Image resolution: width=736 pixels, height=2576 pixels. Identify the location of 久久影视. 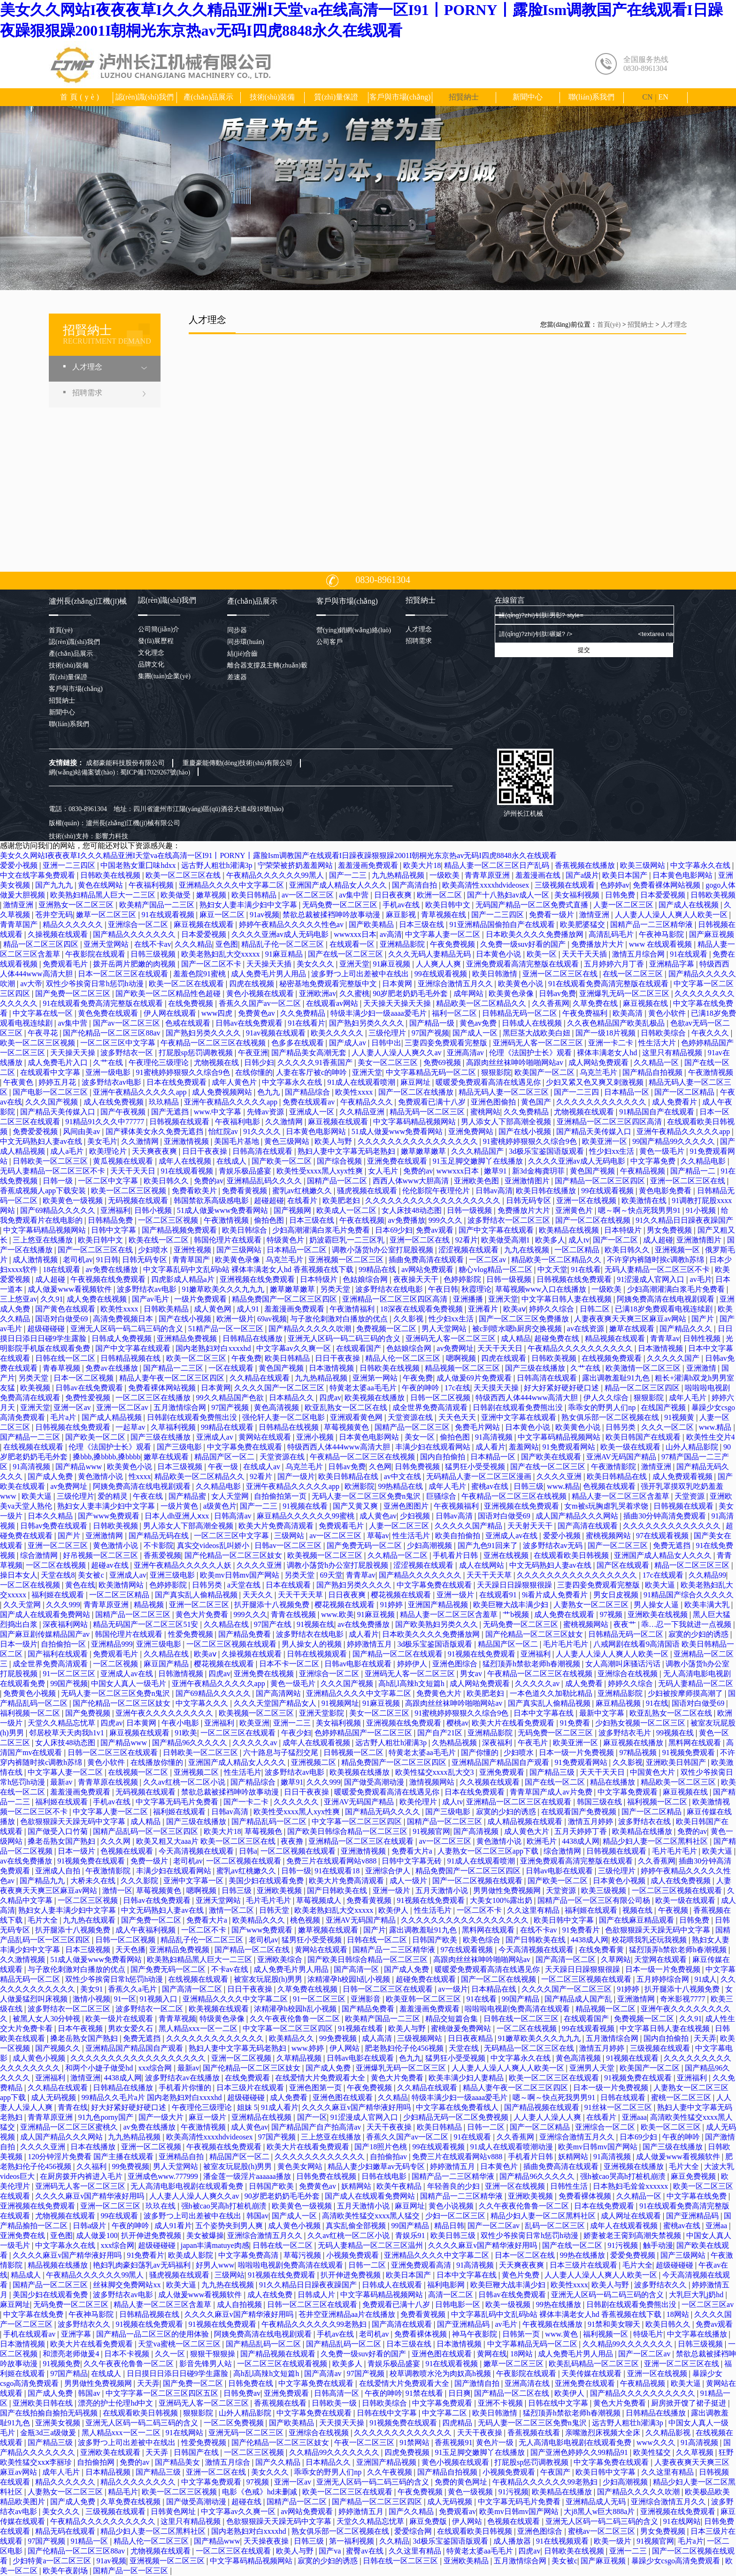
(409, 1319).